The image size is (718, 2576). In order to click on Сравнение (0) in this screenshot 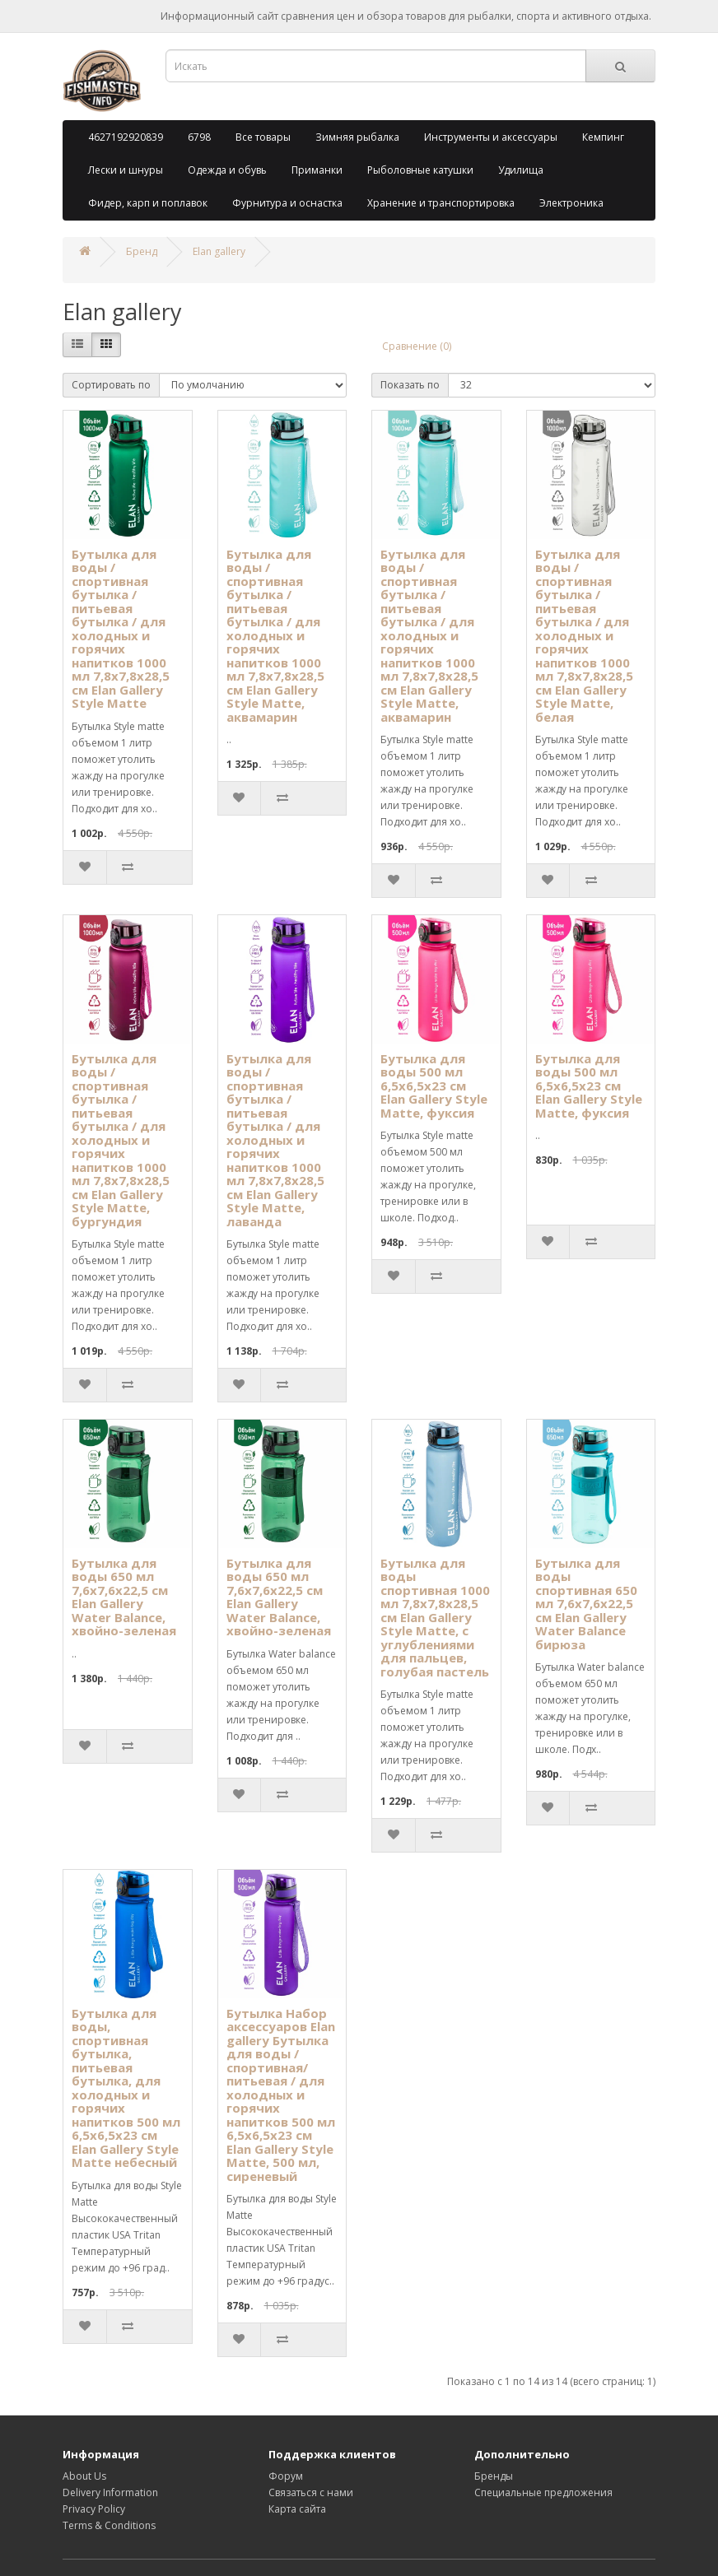, I will do `click(416, 346)`.